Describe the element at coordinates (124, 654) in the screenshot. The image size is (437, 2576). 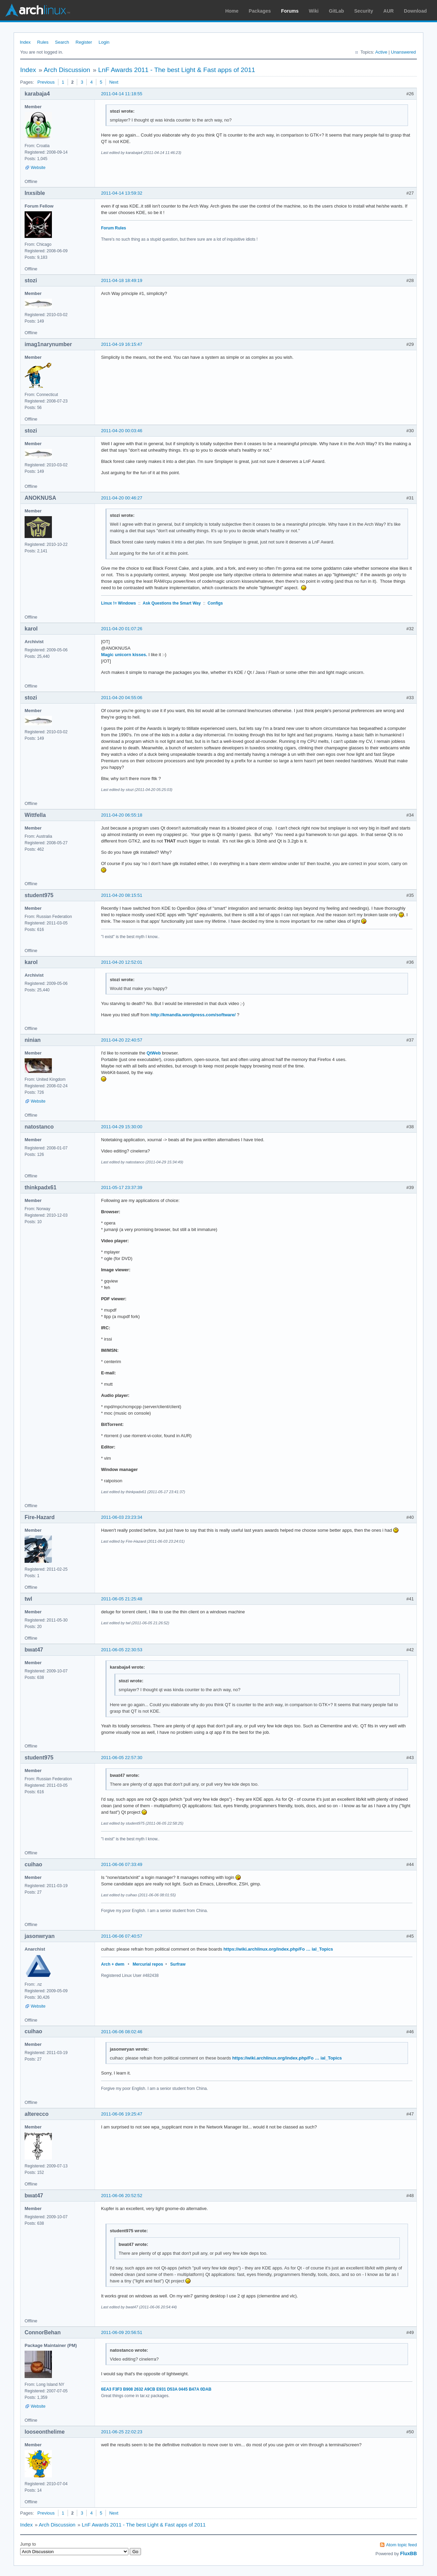
I see `Magic unicorn kisses.` at that location.